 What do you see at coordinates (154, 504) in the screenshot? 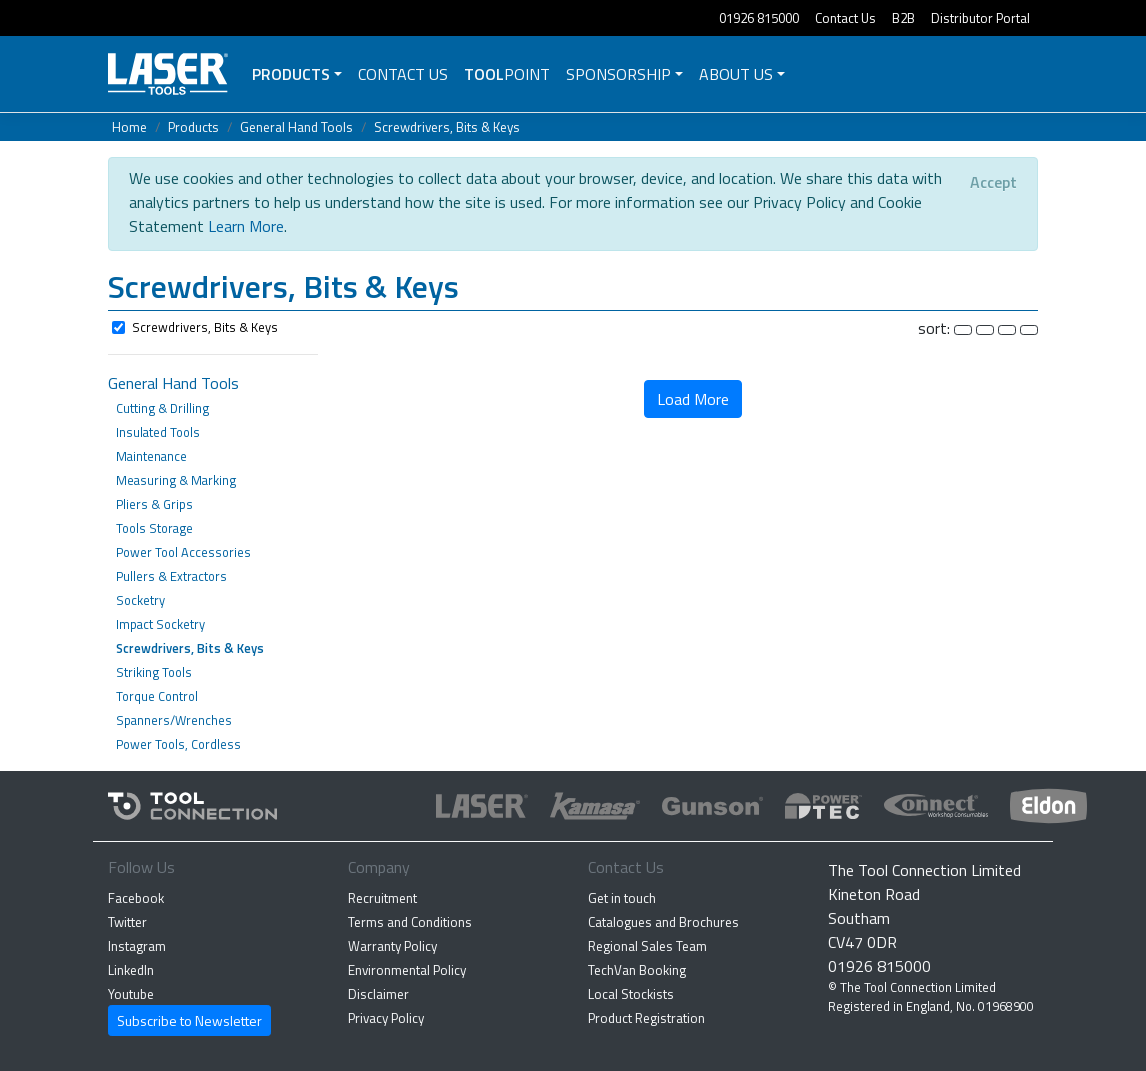
I see `Pliers & Grips` at bounding box center [154, 504].